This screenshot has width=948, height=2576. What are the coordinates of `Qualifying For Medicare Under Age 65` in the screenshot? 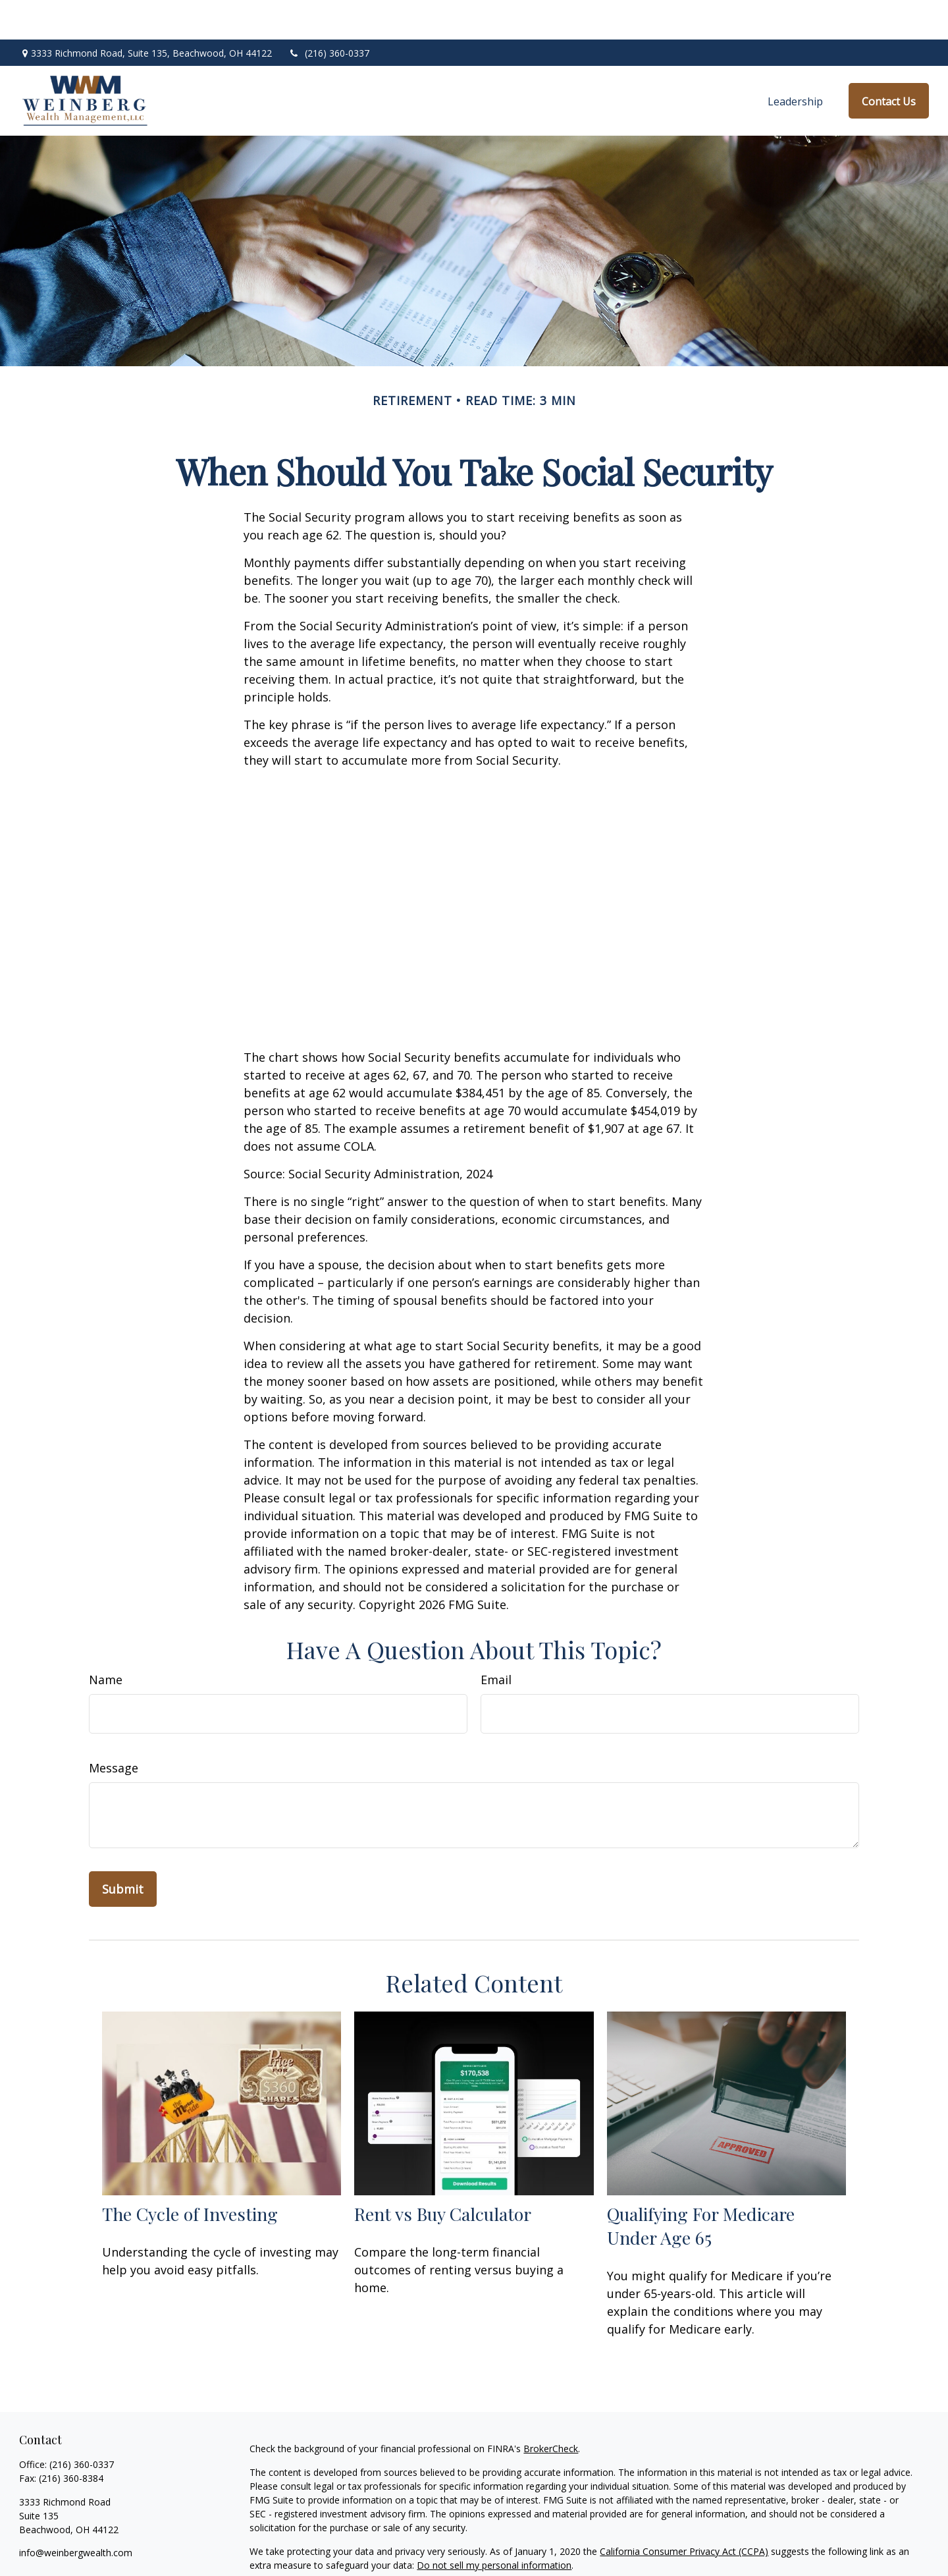 It's located at (701, 2186).